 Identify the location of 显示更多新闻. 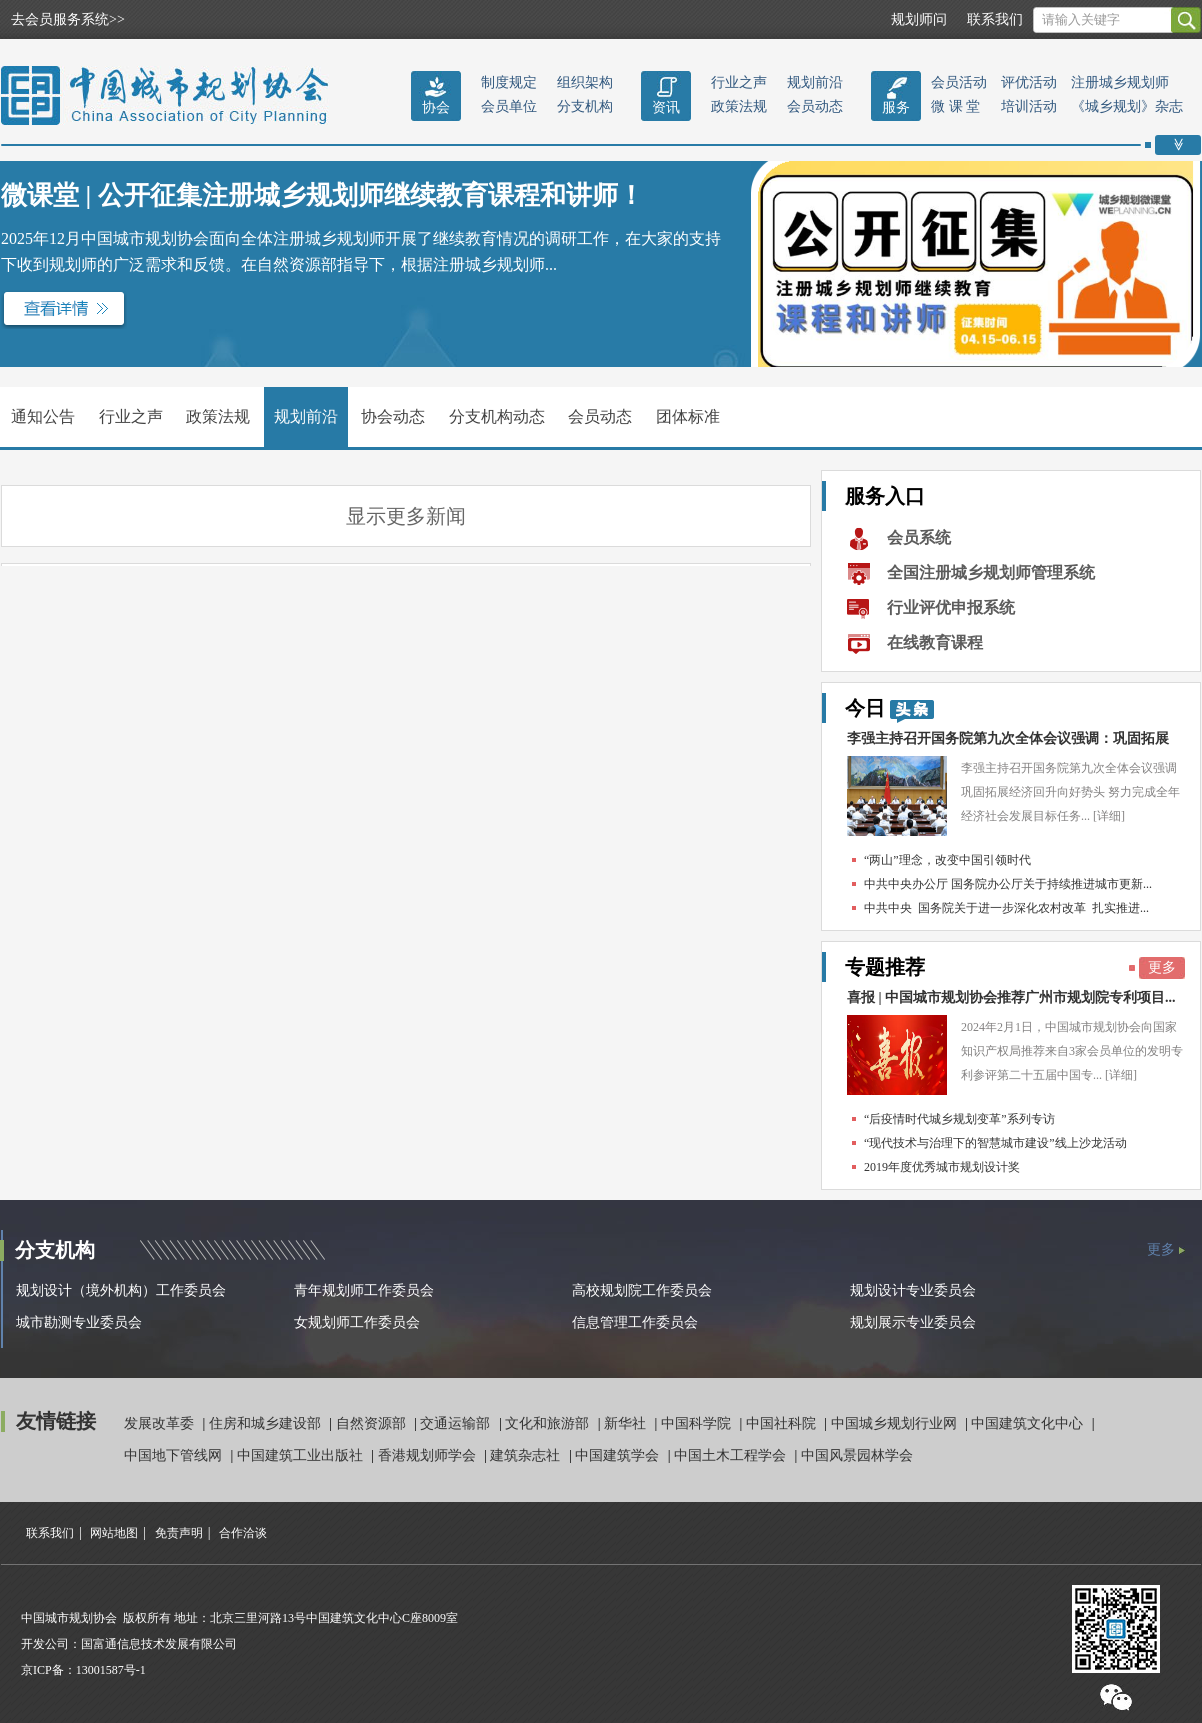
(406, 516).